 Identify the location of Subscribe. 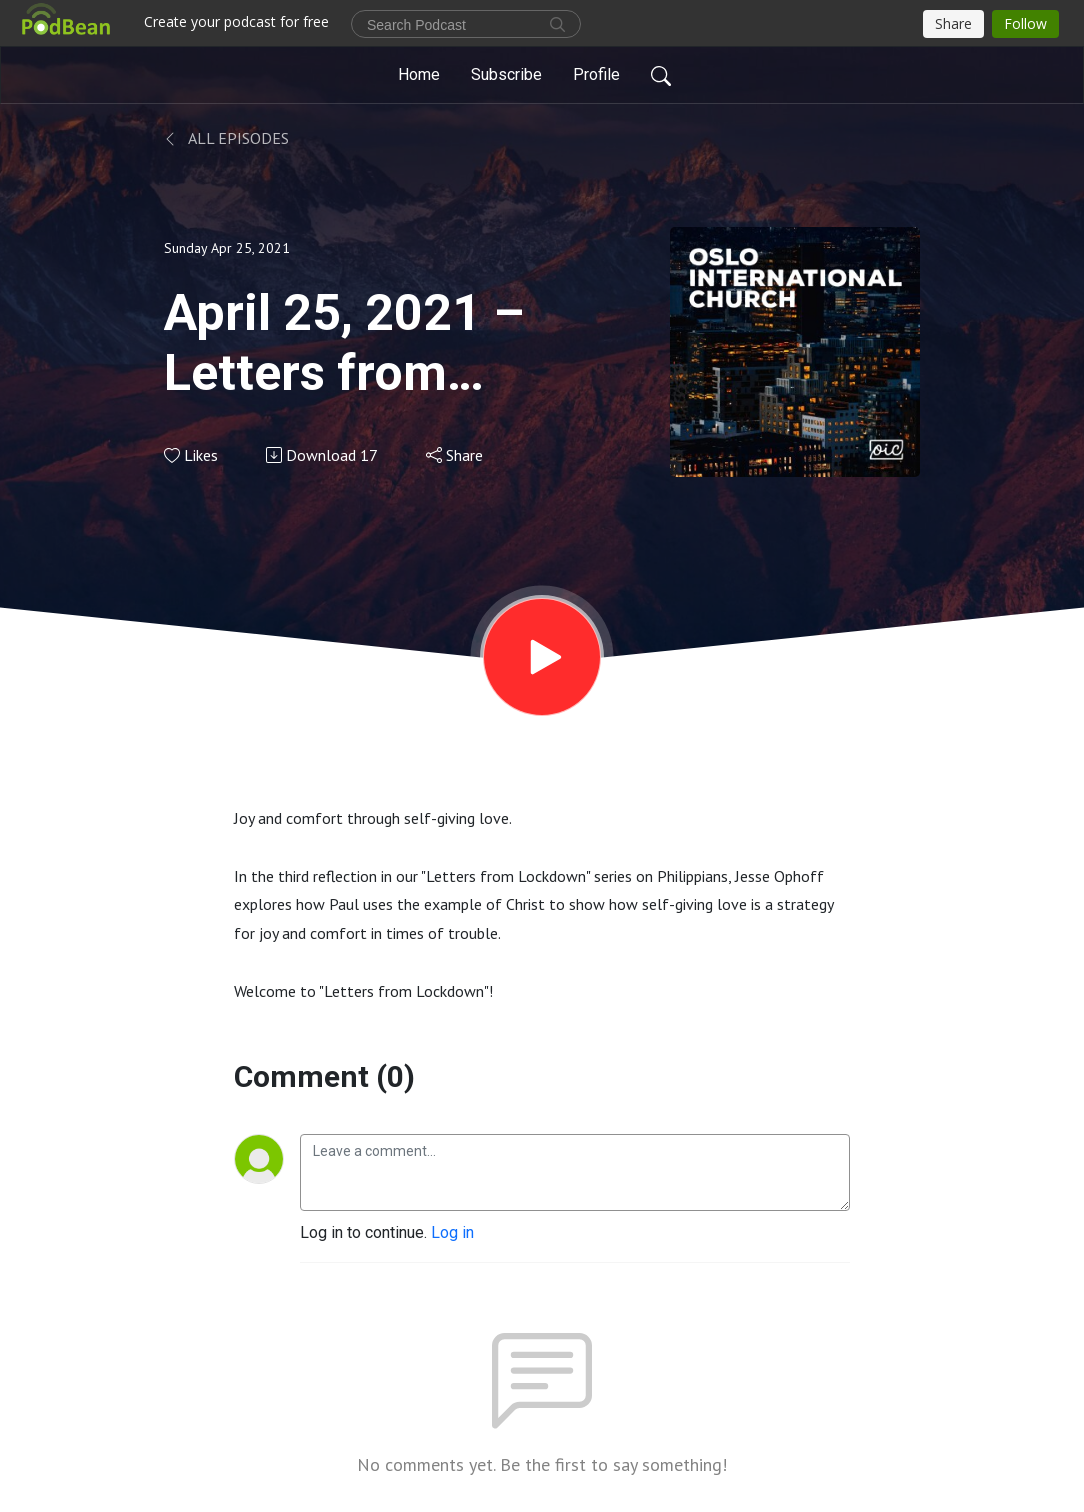
(506, 74).